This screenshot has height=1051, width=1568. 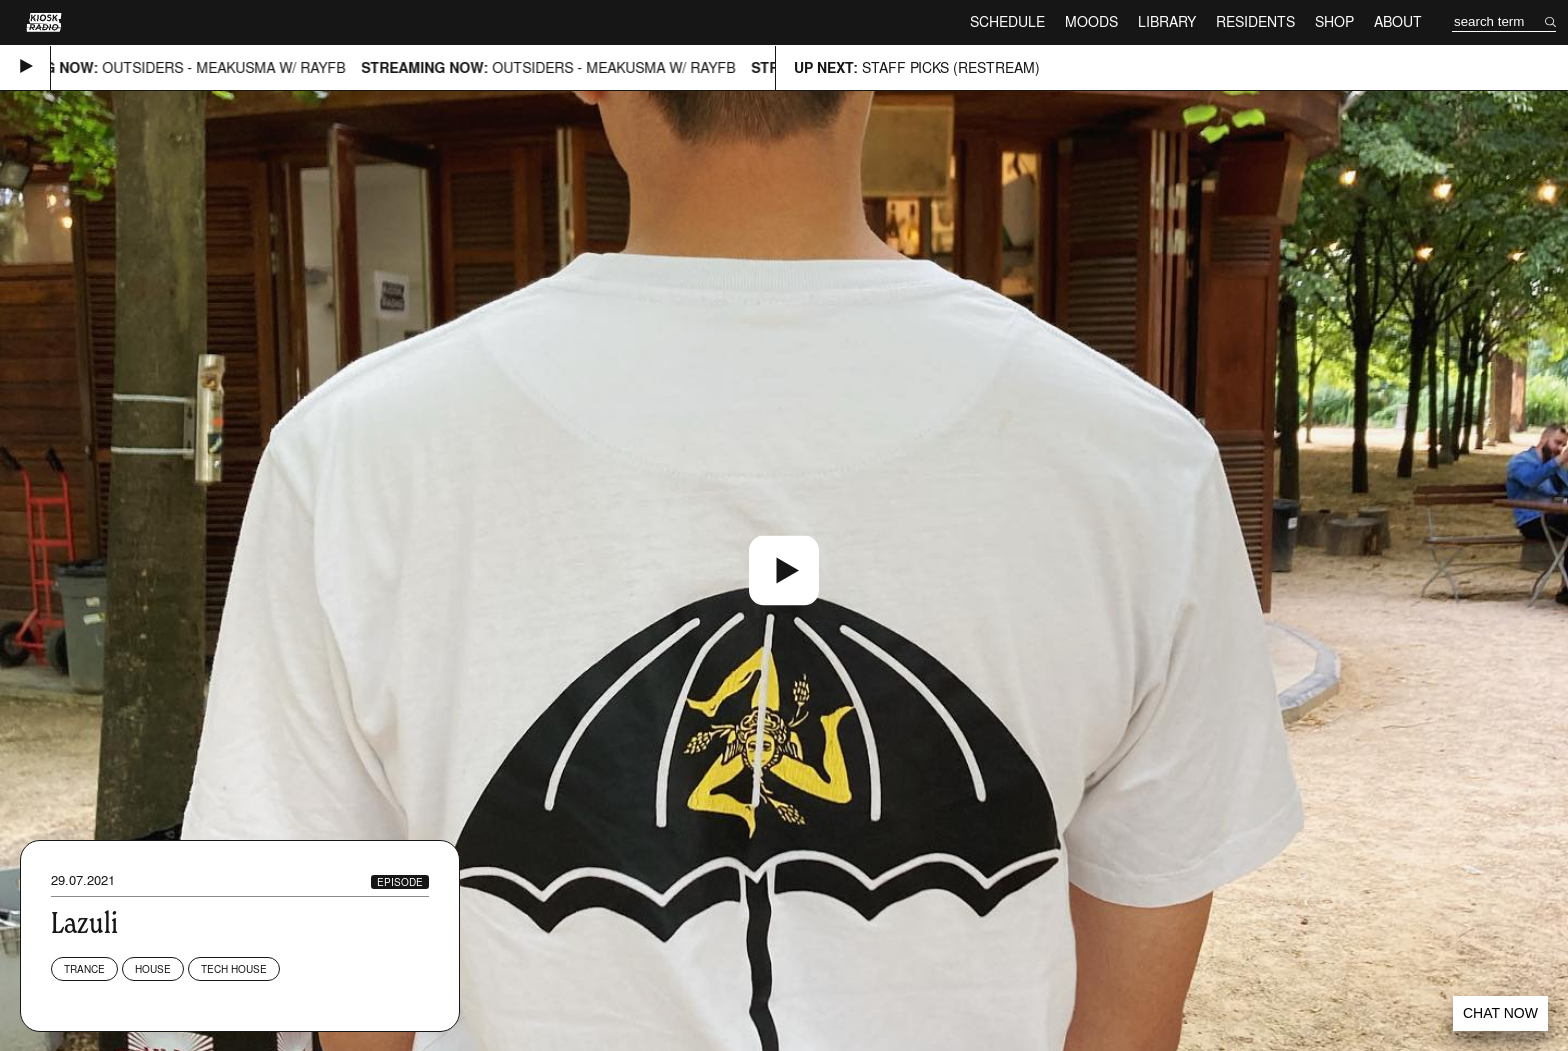 I want to click on Schedule, so click(x=1007, y=21).